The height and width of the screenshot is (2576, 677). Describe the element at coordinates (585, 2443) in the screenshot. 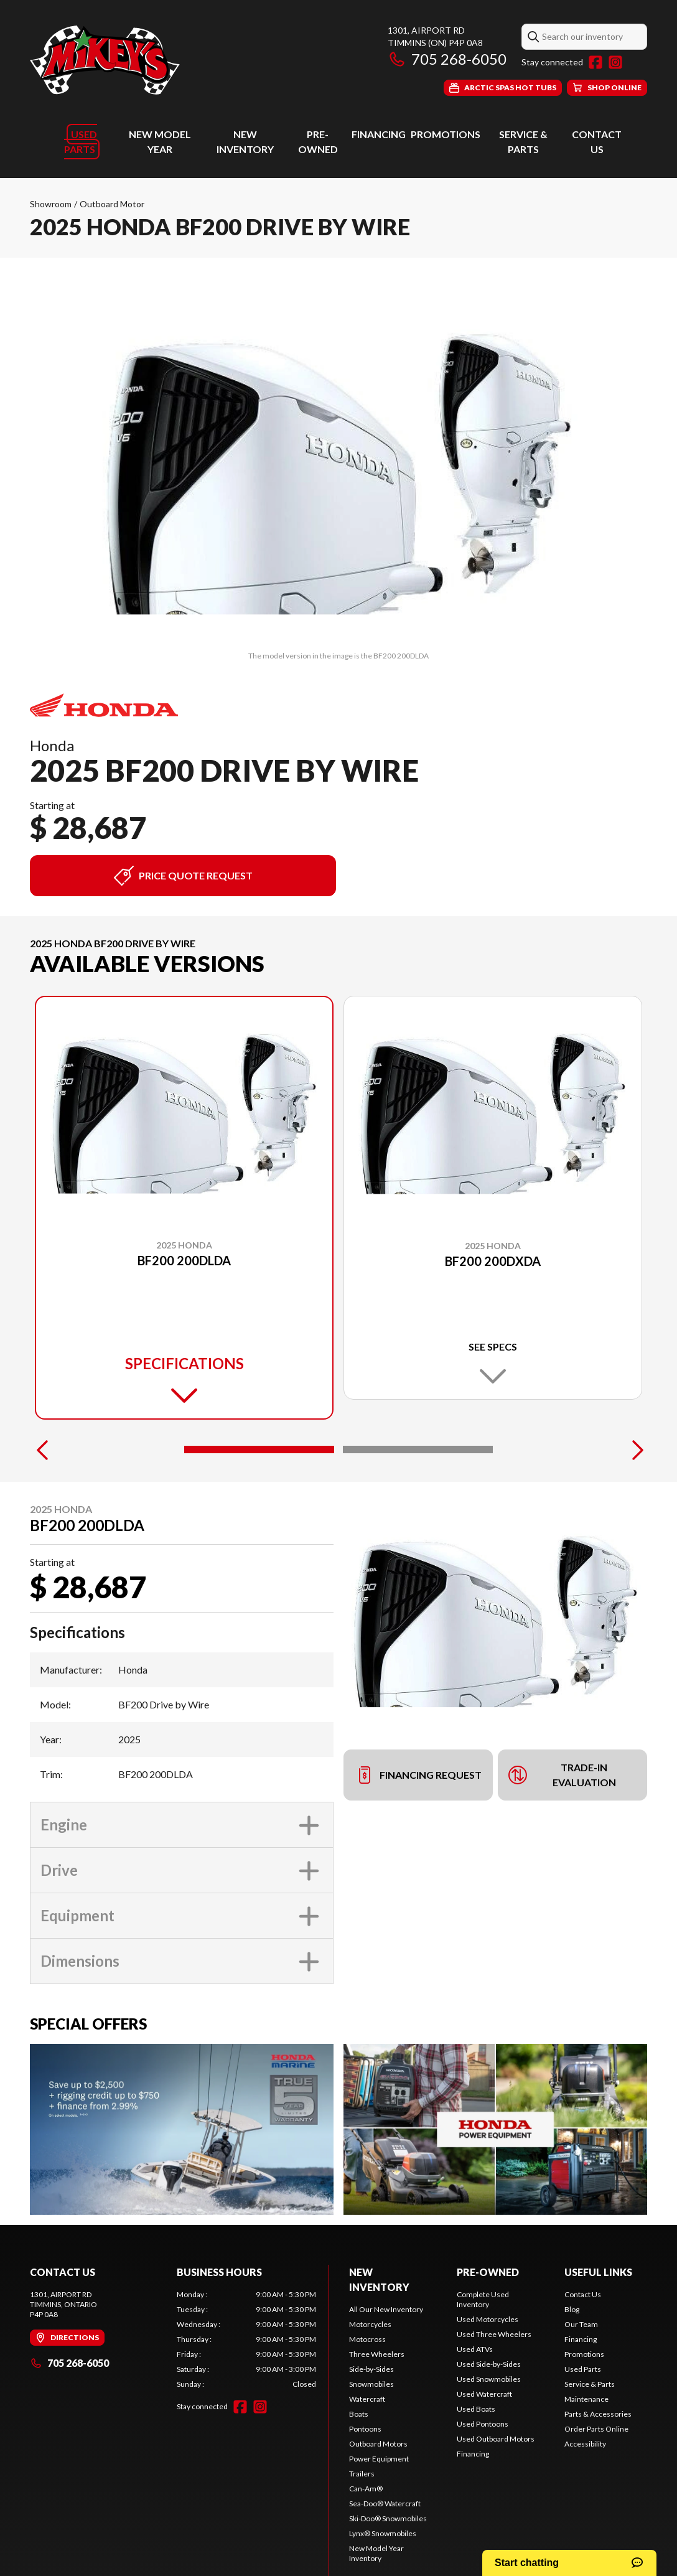

I see `Accessibility` at that location.